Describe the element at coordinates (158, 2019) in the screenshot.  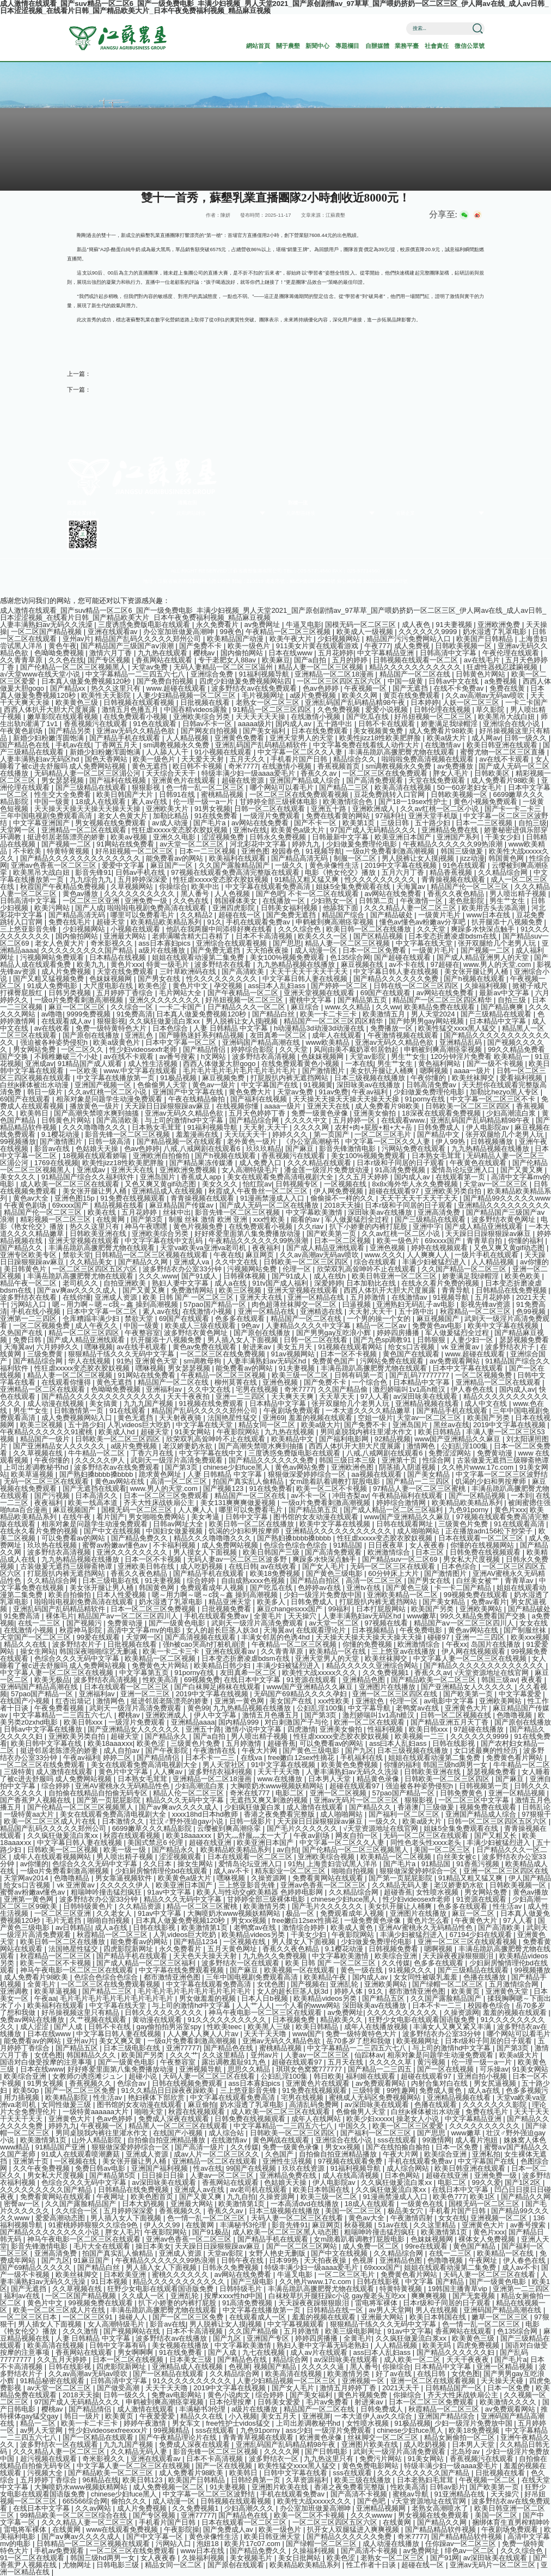
I see `黄动漫在线观看` at that location.